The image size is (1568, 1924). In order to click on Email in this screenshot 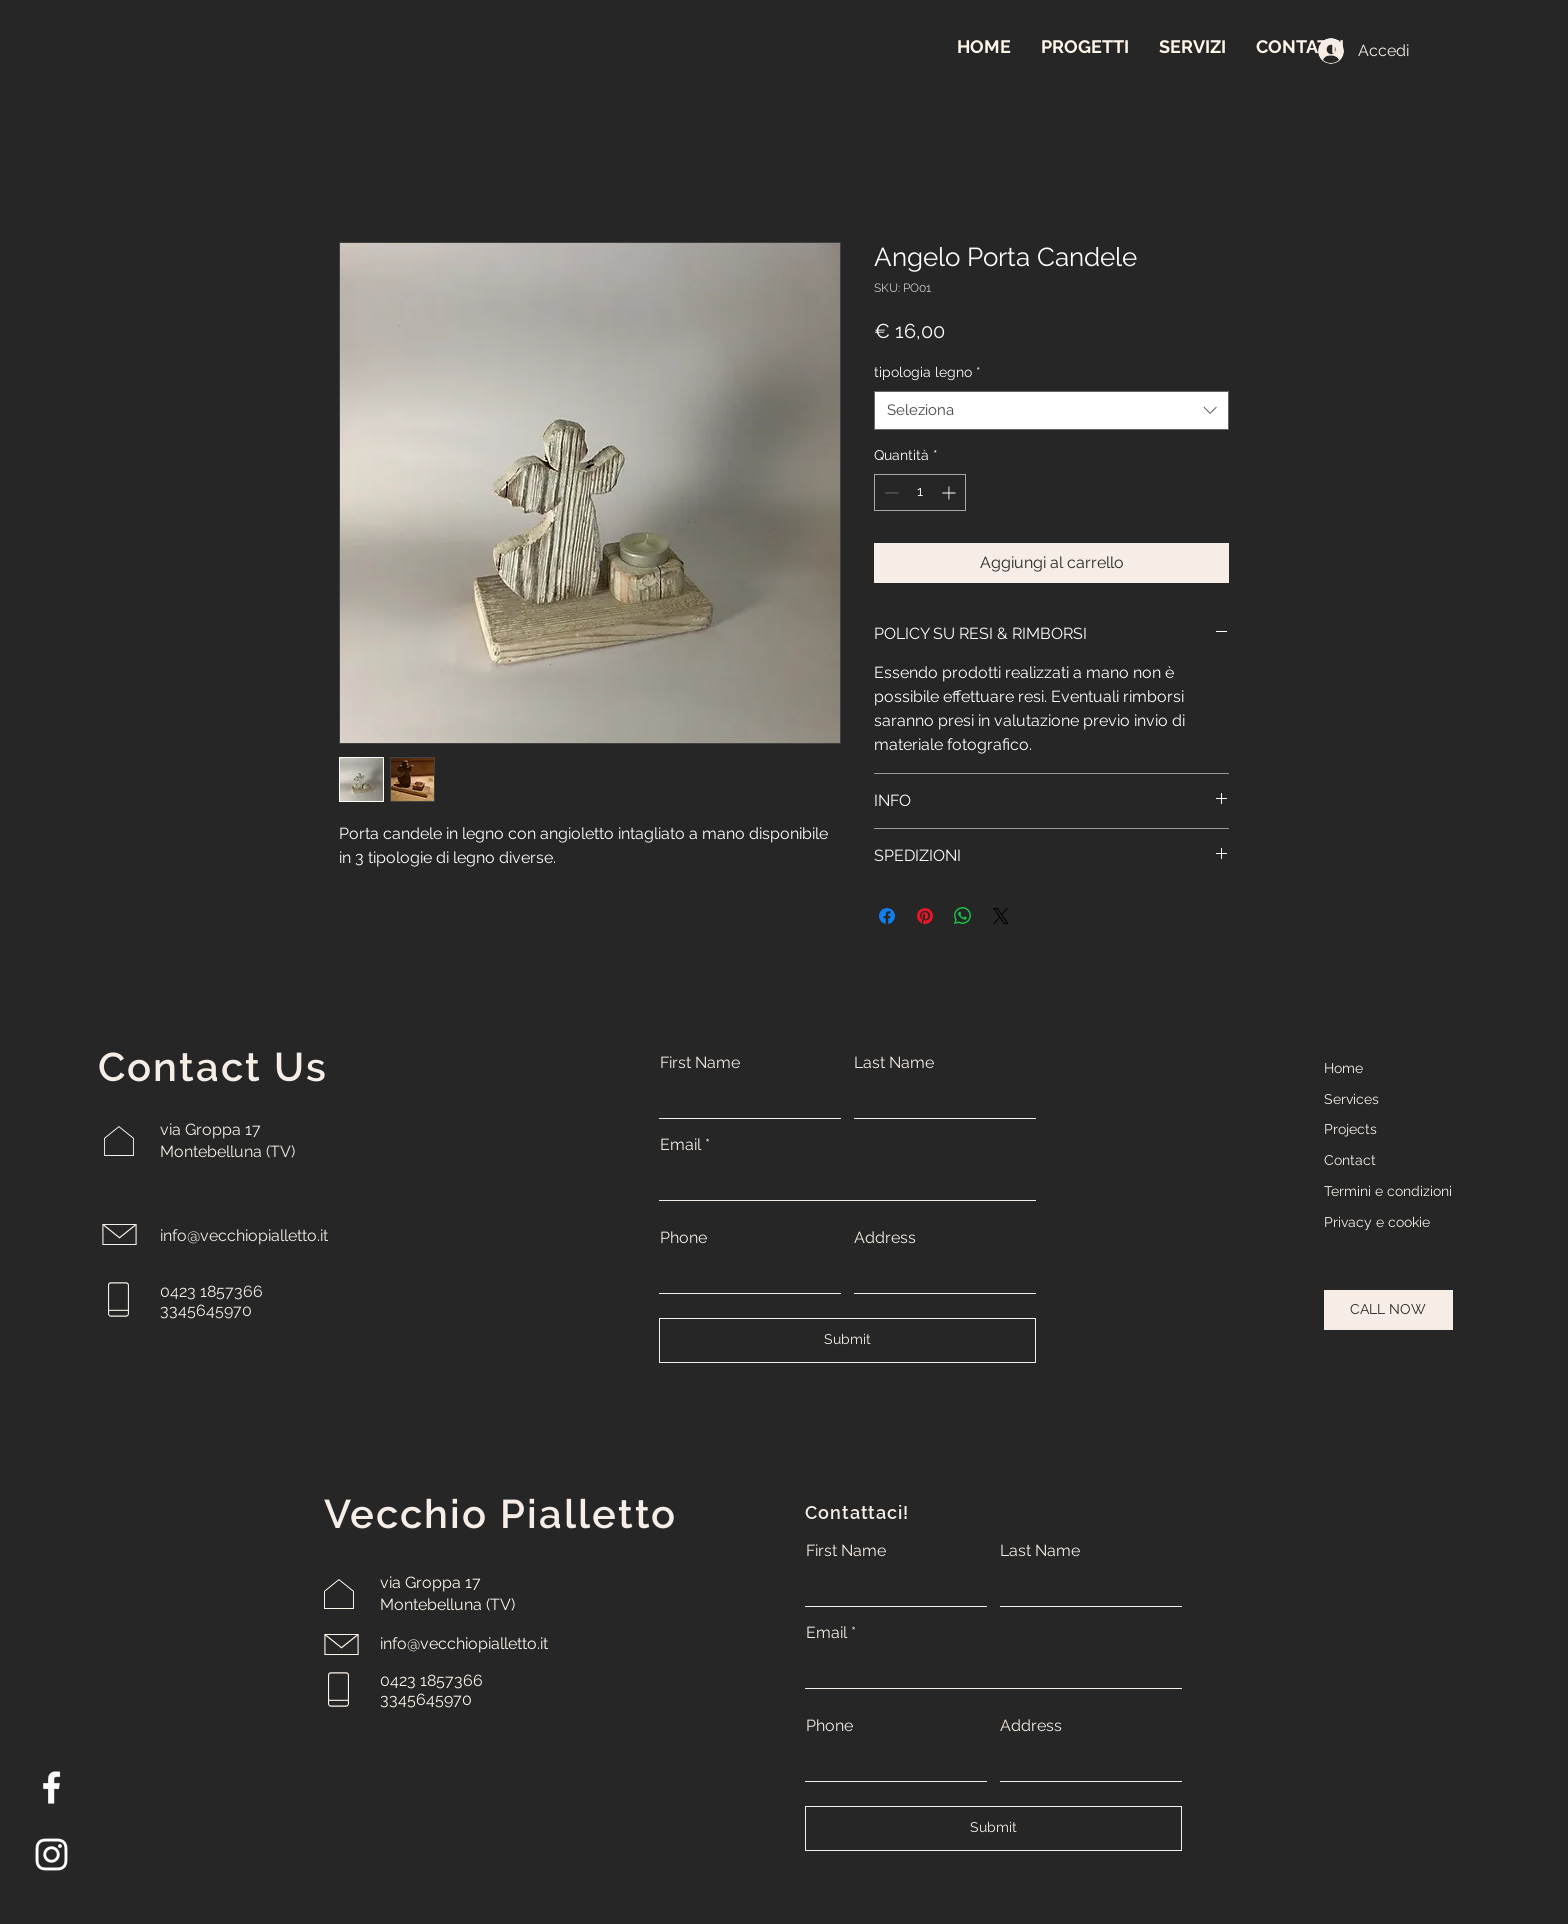, I will do `click(680, 1145)`.